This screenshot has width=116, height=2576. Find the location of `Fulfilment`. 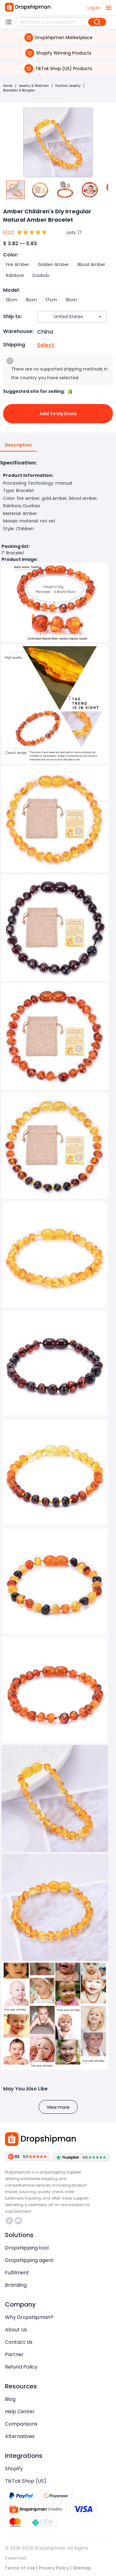

Fulfilment is located at coordinates (17, 2272).